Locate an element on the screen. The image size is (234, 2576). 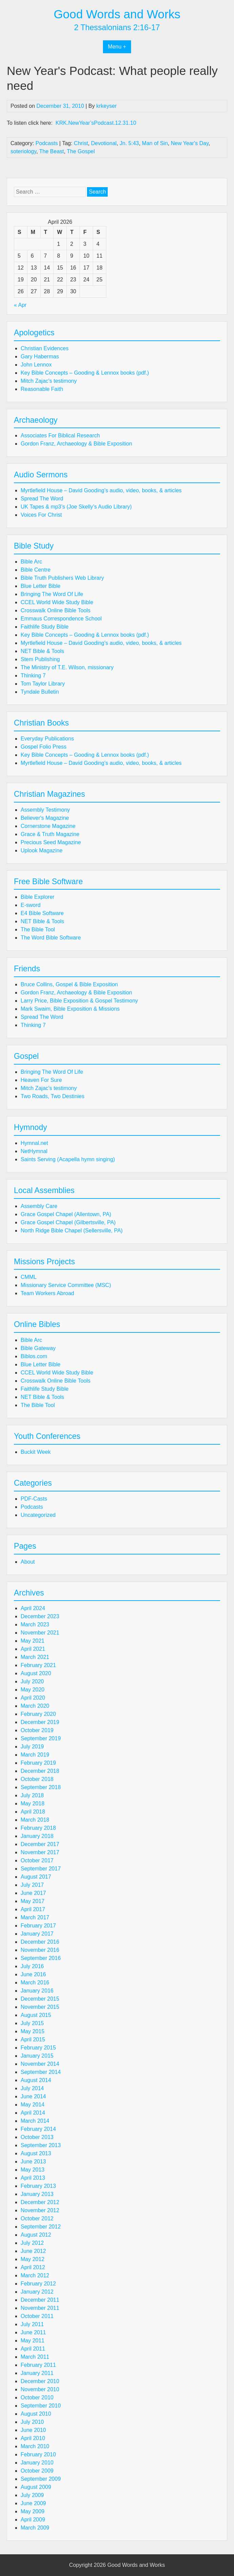
« Apr is located at coordinates (20, 305).